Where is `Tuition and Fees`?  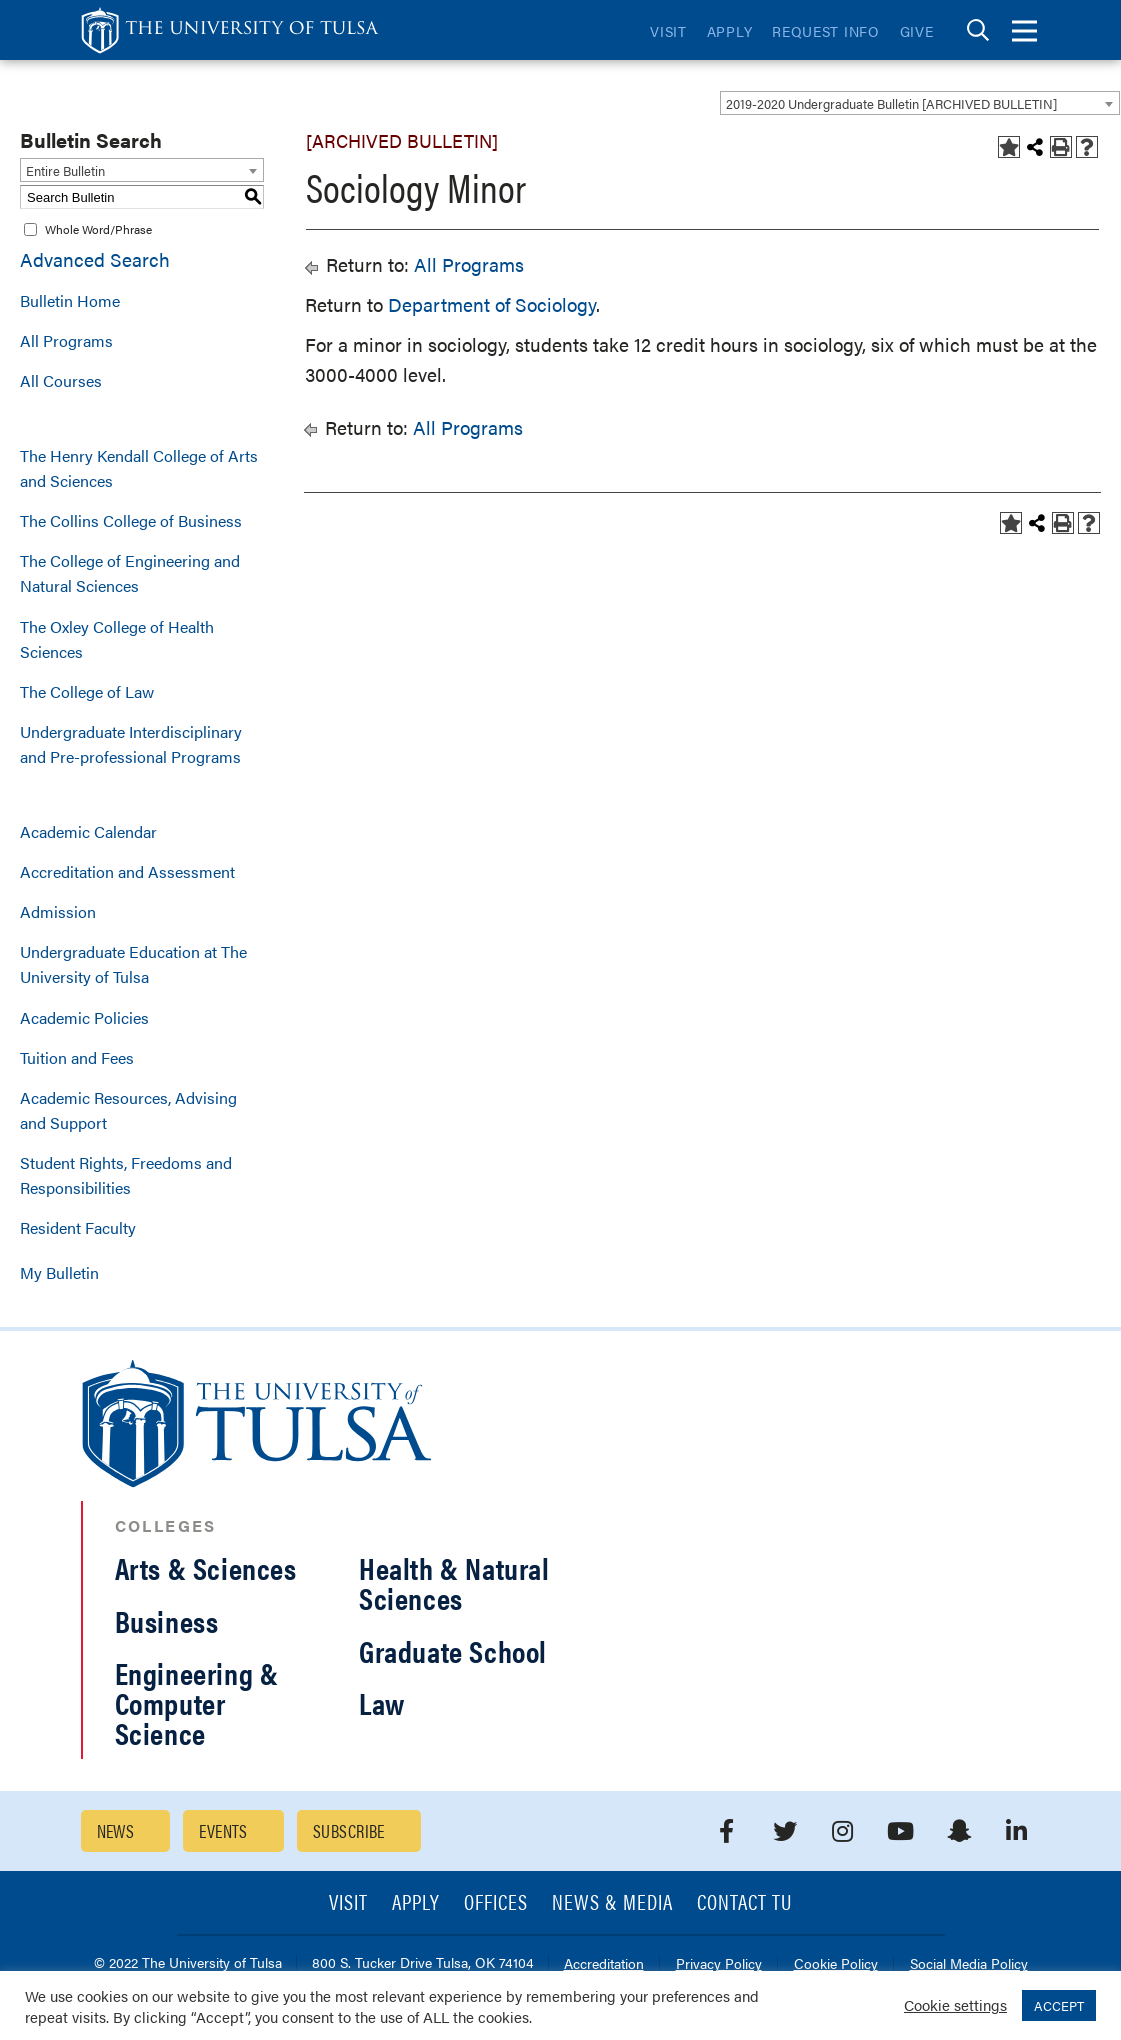
Tuition and Fees is located at coordinates (77, 1057).